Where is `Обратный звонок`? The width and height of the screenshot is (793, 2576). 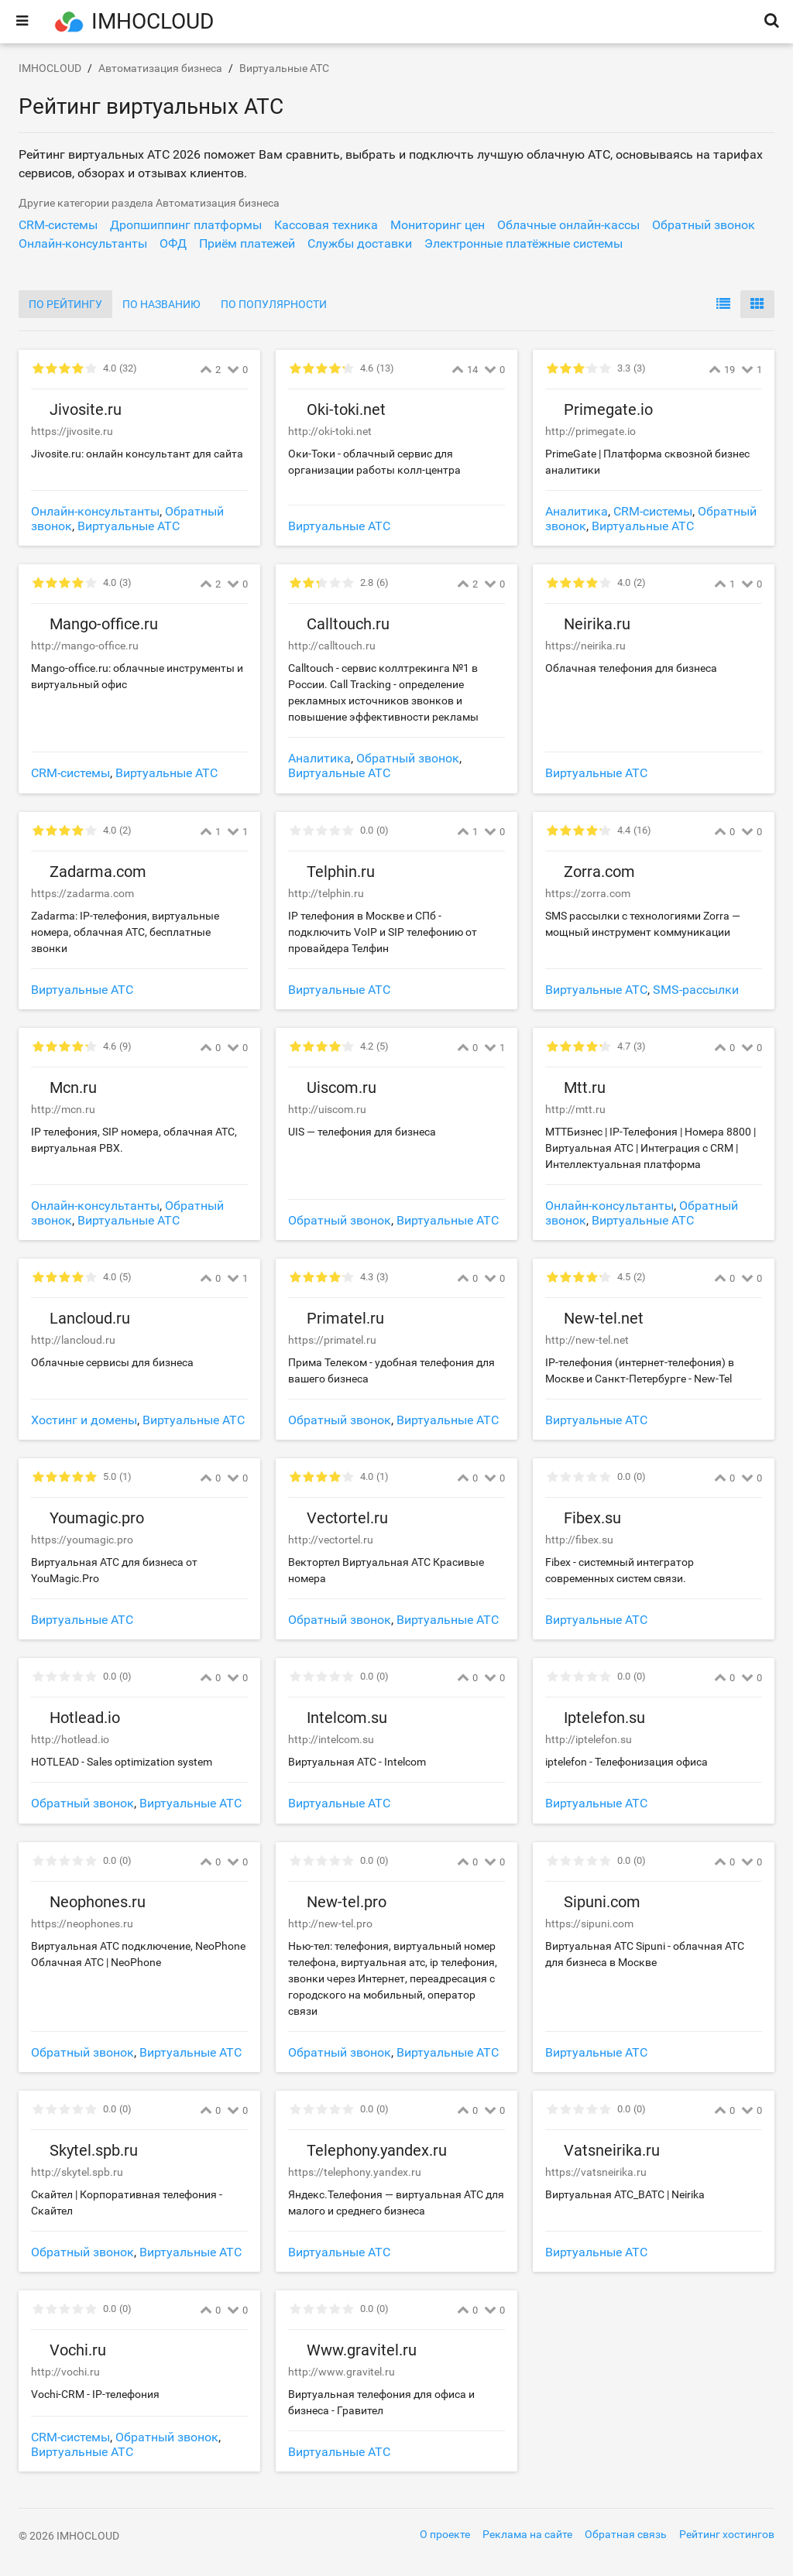
Обратный звонок is located at coordinates (407, 758).